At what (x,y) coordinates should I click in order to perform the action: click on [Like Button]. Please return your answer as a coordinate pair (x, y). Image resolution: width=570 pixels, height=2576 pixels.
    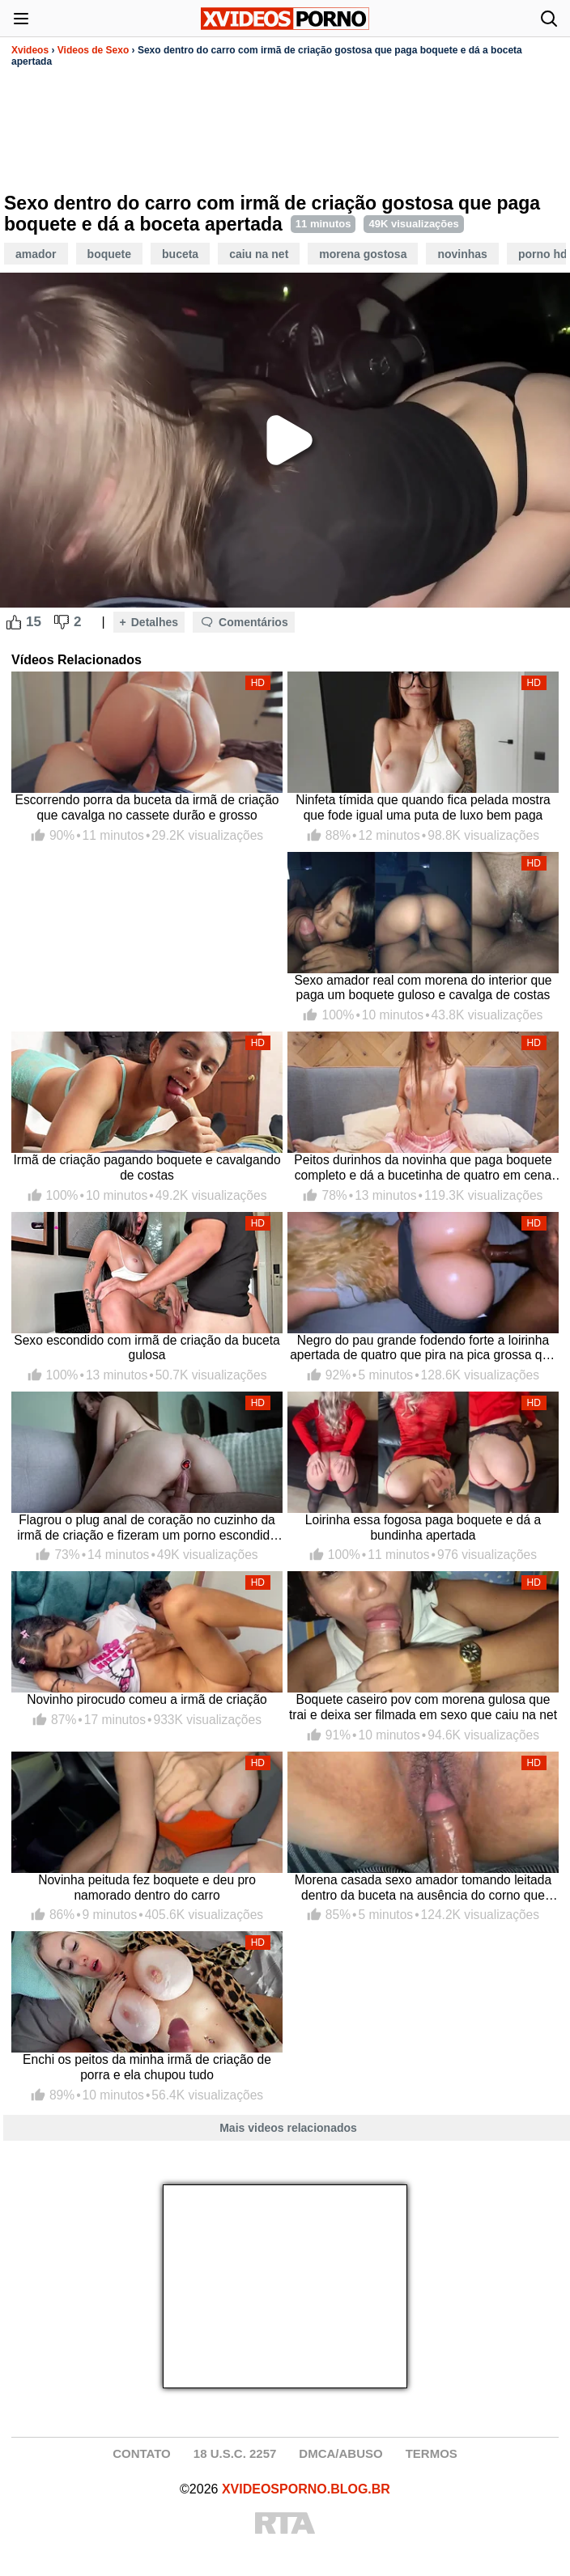
    Looking at the image, I should click on (14, 622).